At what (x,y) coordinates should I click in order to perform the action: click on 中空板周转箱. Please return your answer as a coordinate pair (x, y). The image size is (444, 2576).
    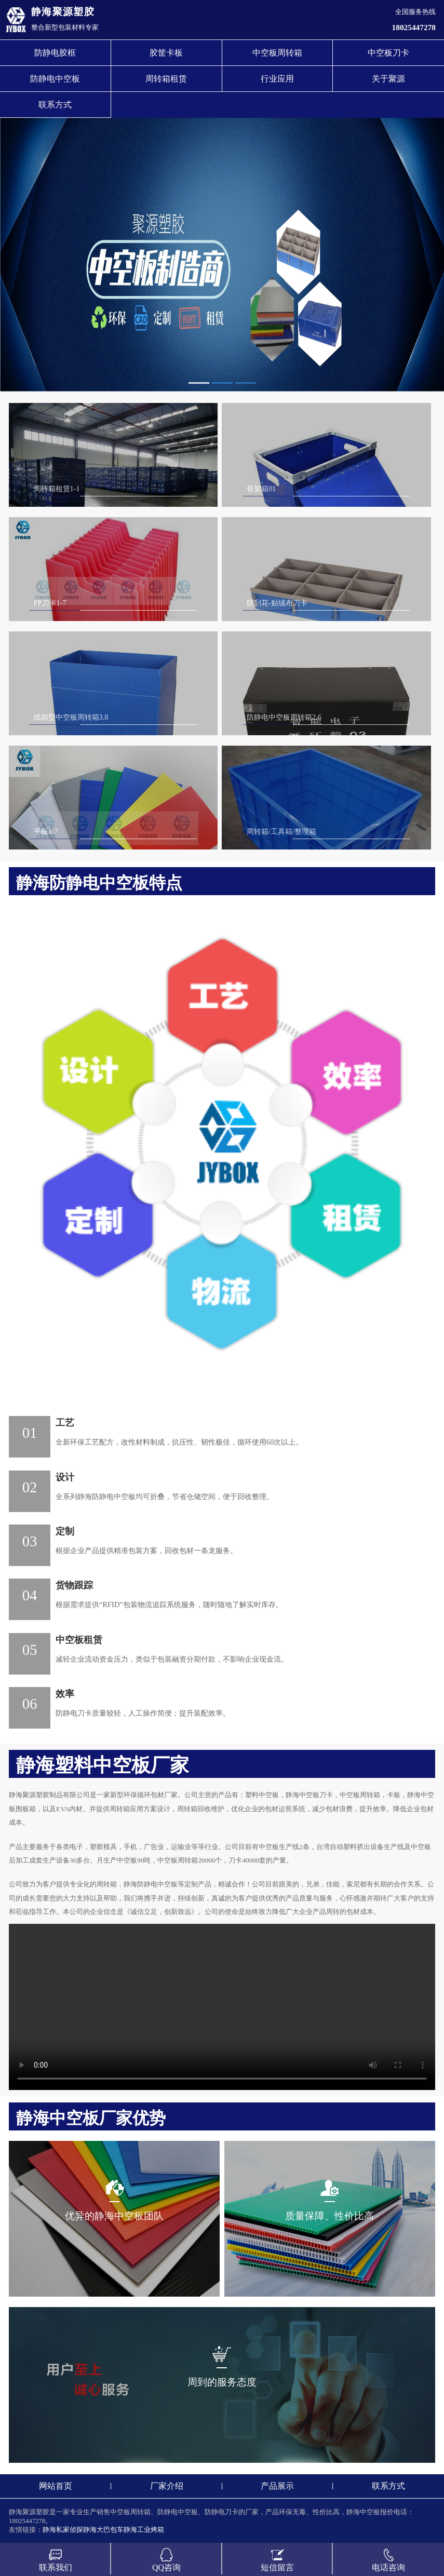
    Looking at the image, I should click on (277, 52).